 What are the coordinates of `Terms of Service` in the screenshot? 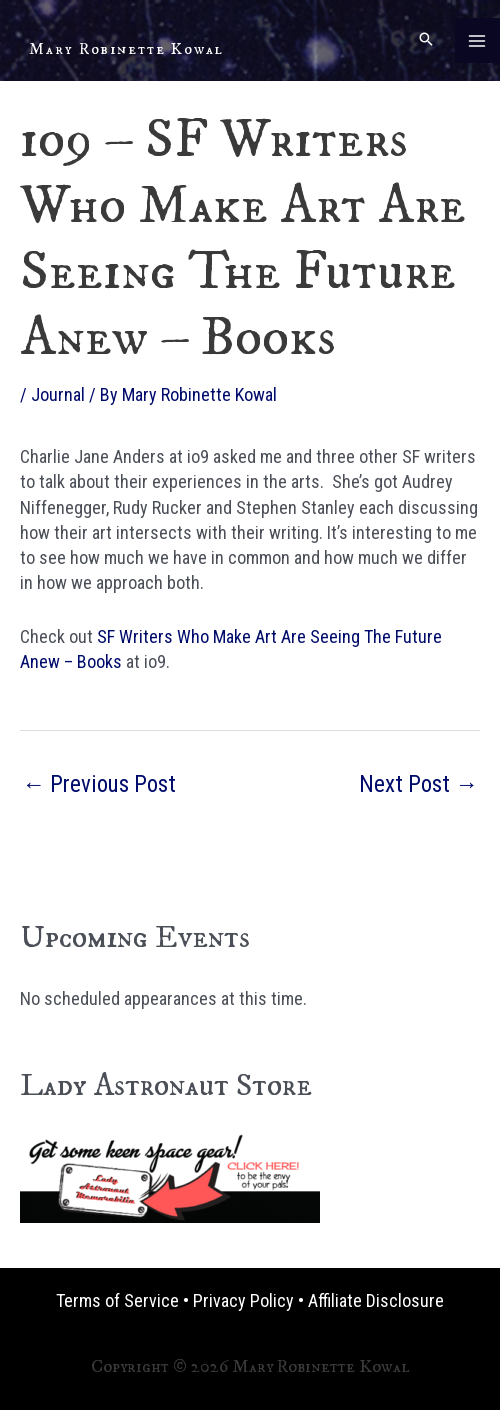 It's located at (117, 1300).